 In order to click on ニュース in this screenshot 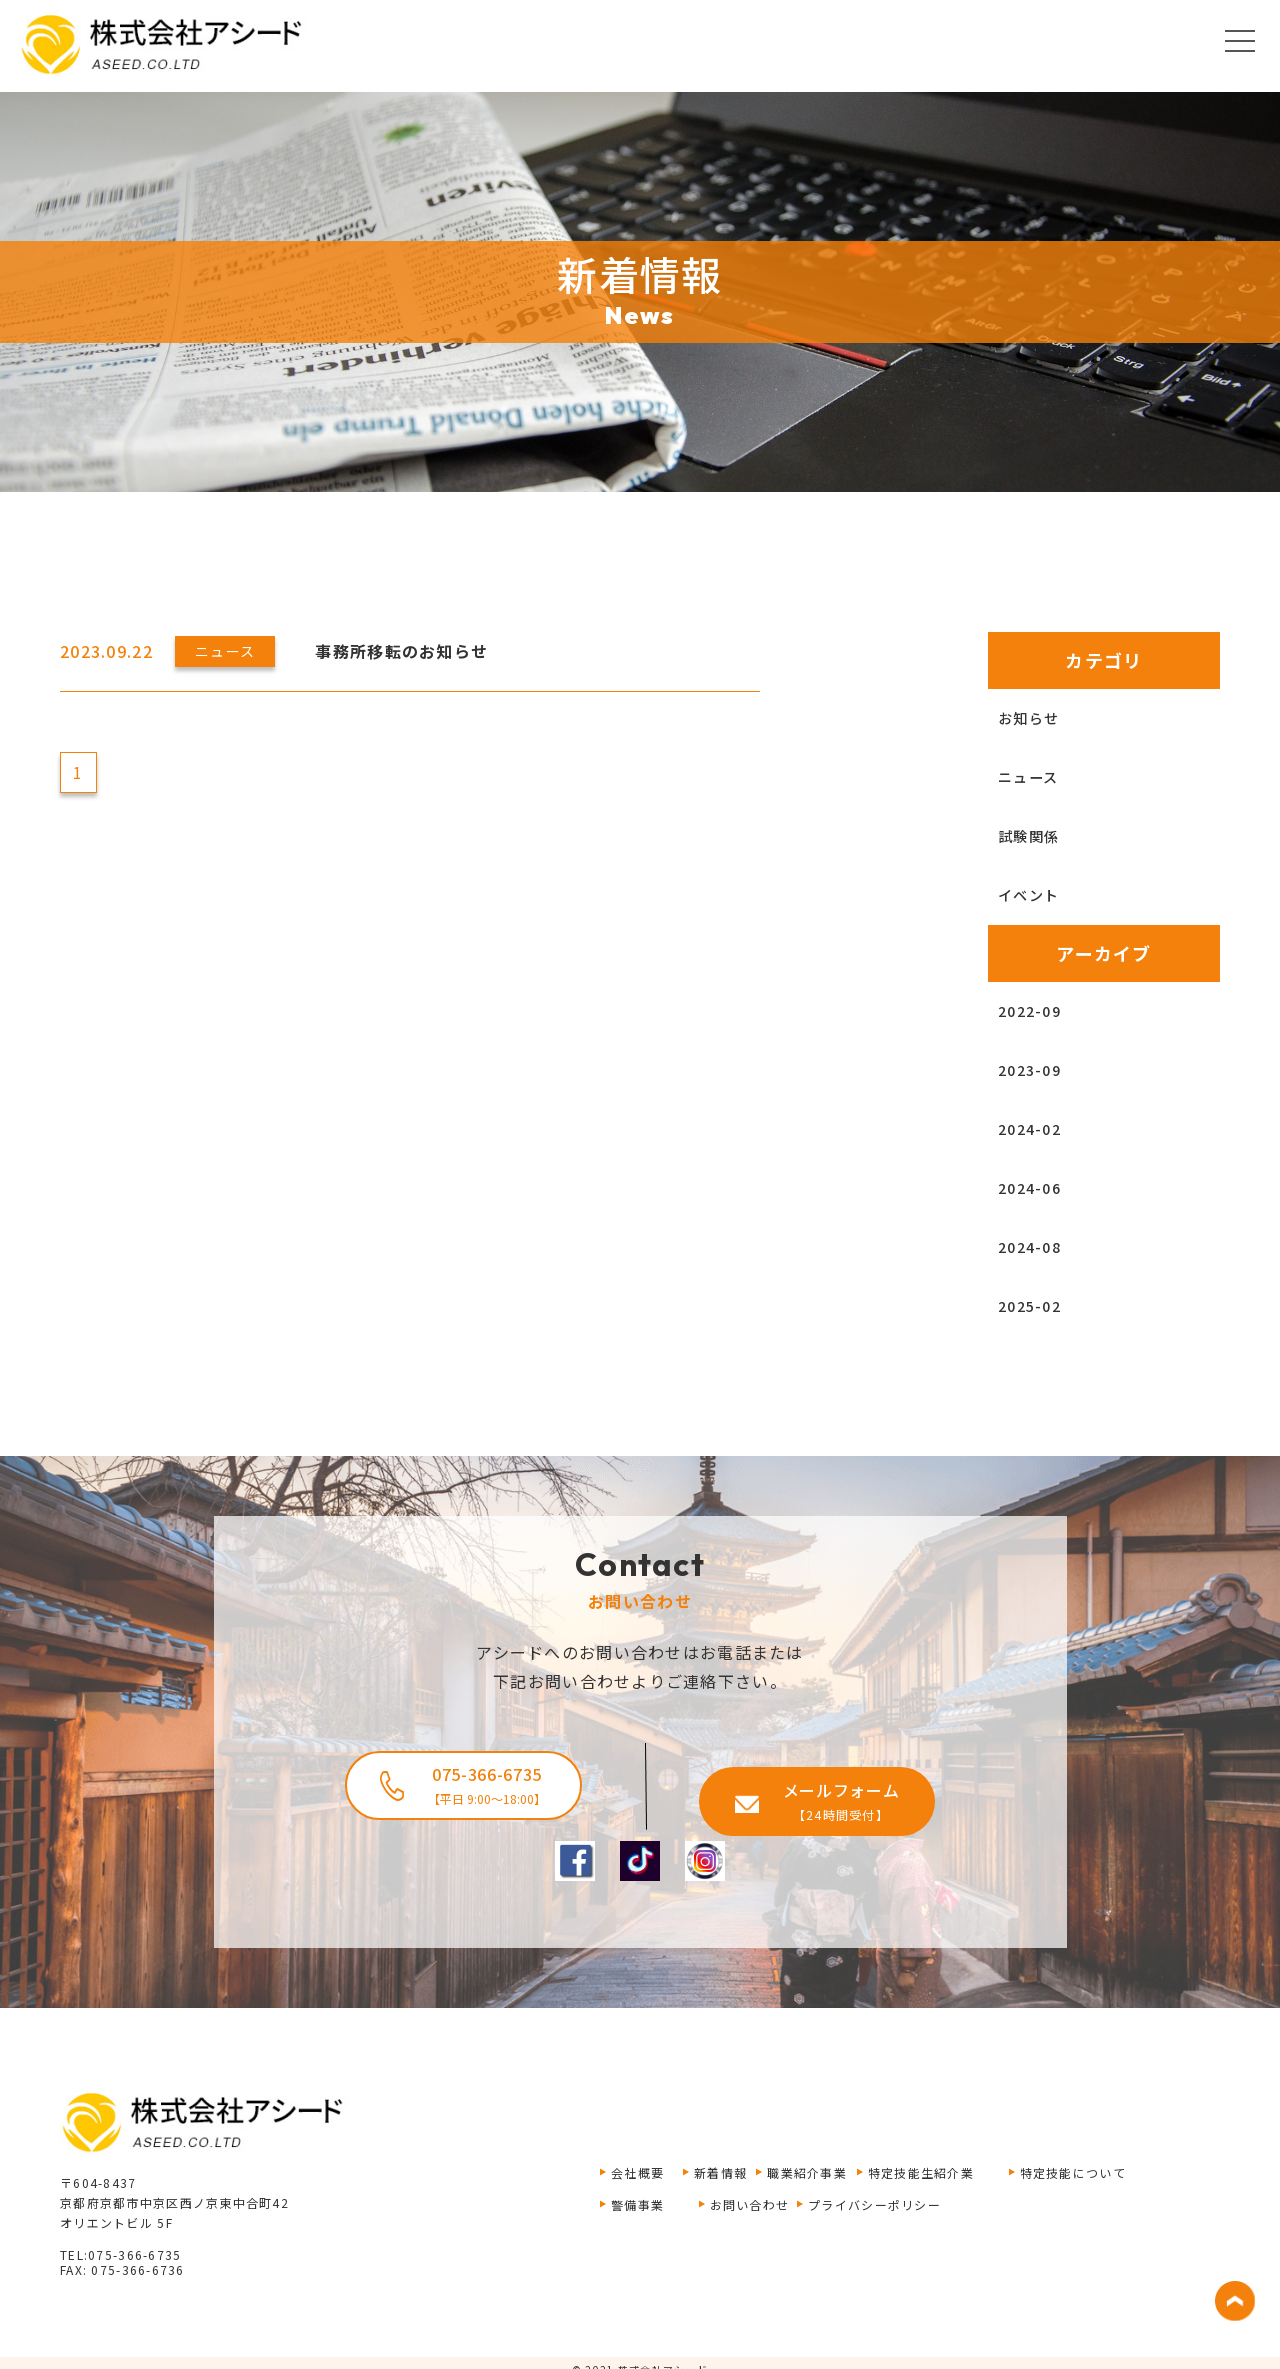, I will do `click(1036, 777)`.